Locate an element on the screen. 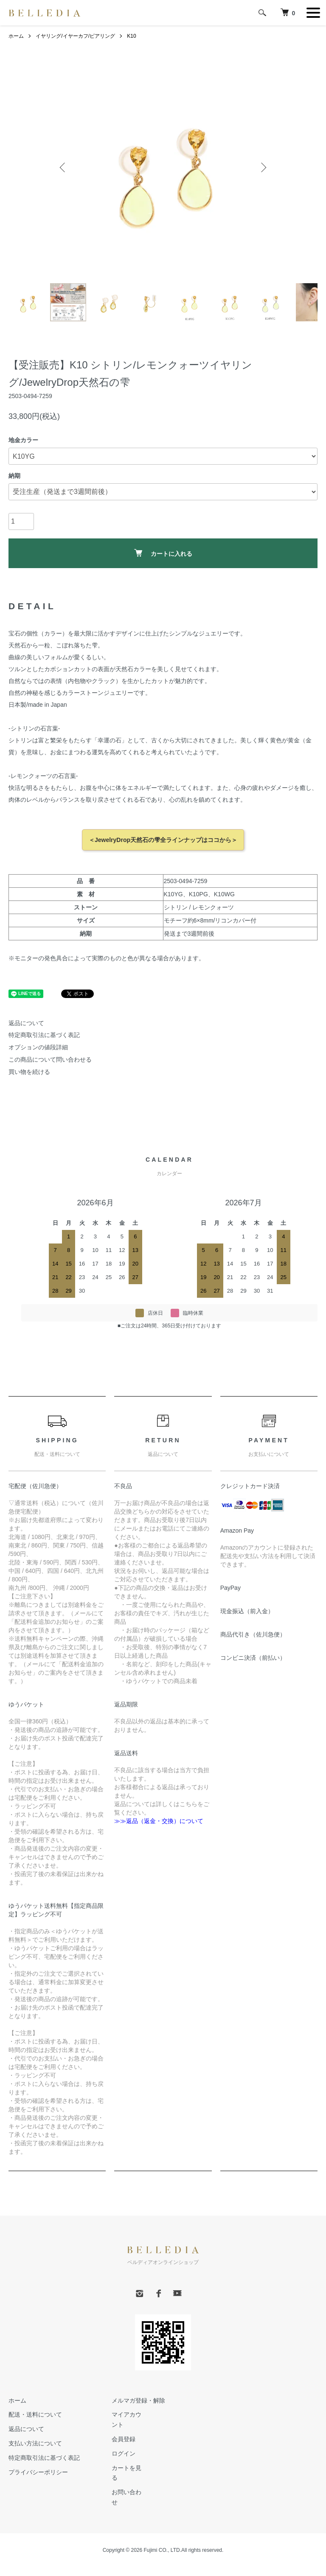 This screenshot has width=326, height=2576. プライバシーポリシー is located at coordinates (38, 2472).